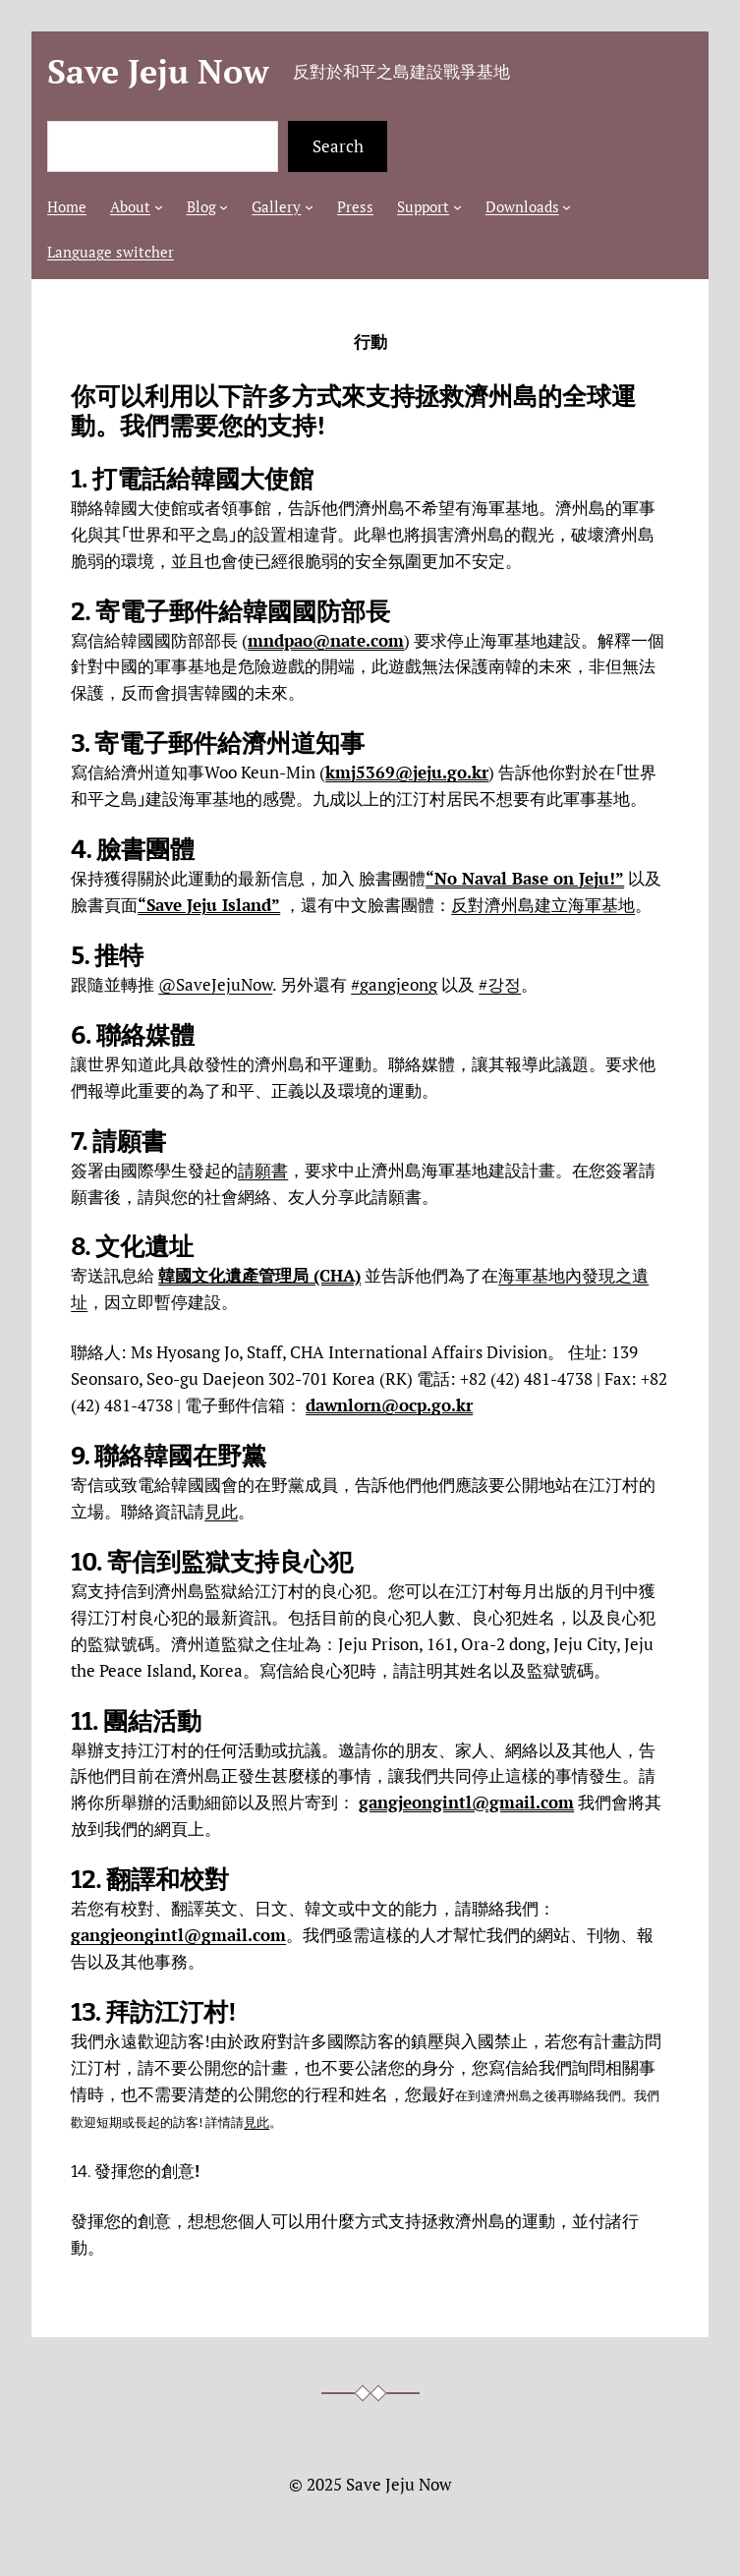  Describe the element at coordinates (525, 878) in the screenshot. I see `“No Naval Base on Jeju!”` at that location.